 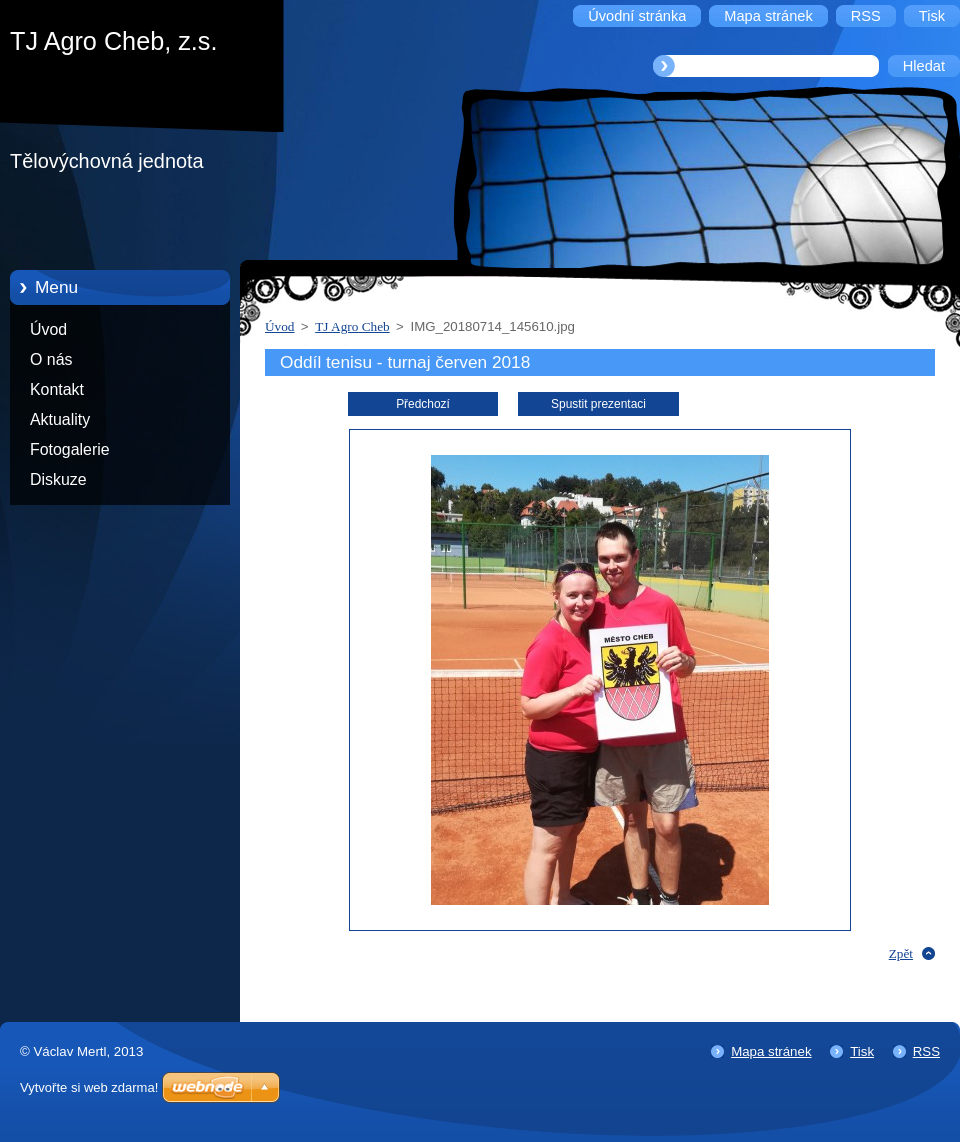 I want to click on Fotogalerie, so click(x=70, y=449).